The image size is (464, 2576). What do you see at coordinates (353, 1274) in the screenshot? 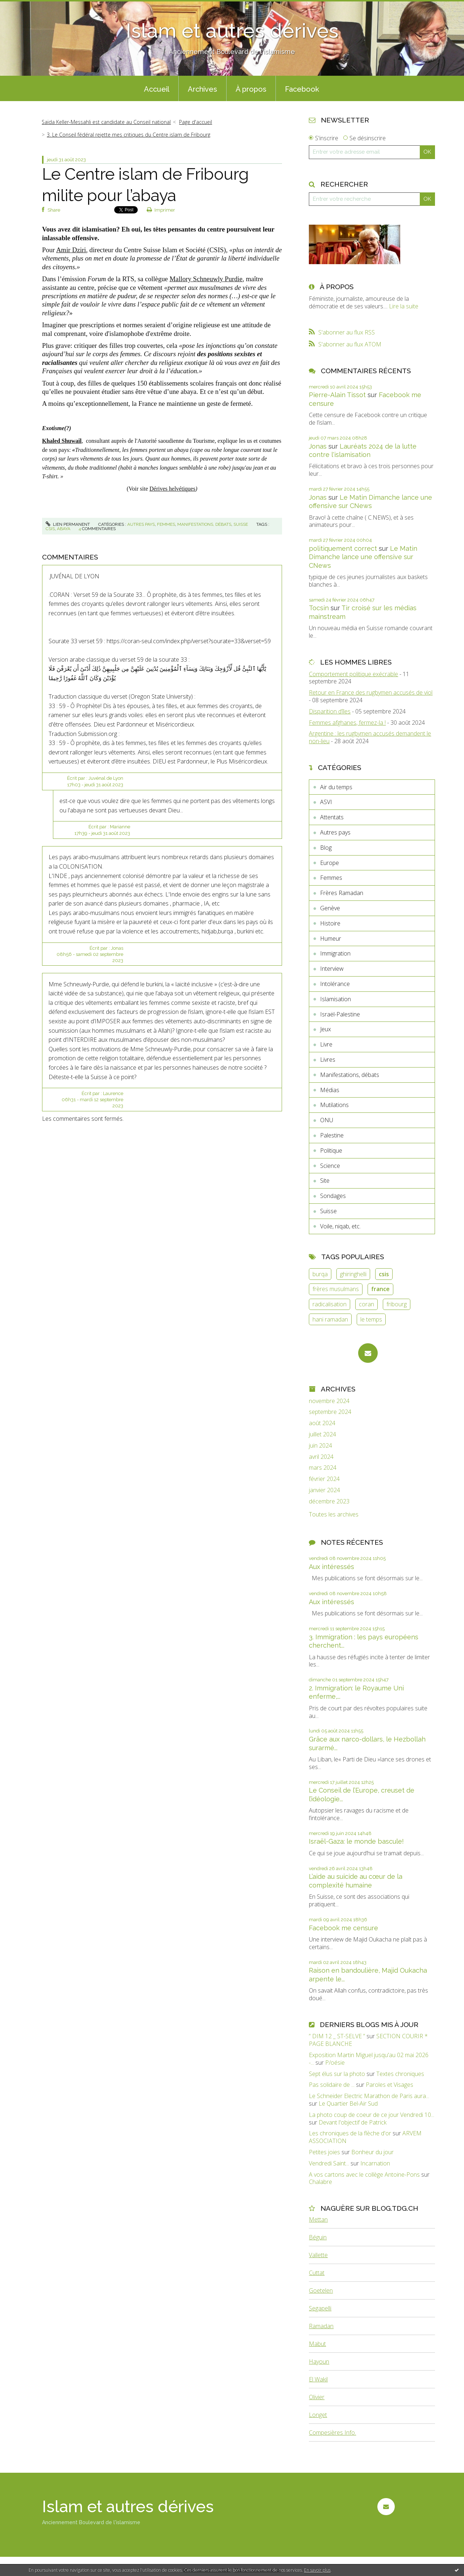
I see `ghiringhelli` at bounding box center [353, 1274].